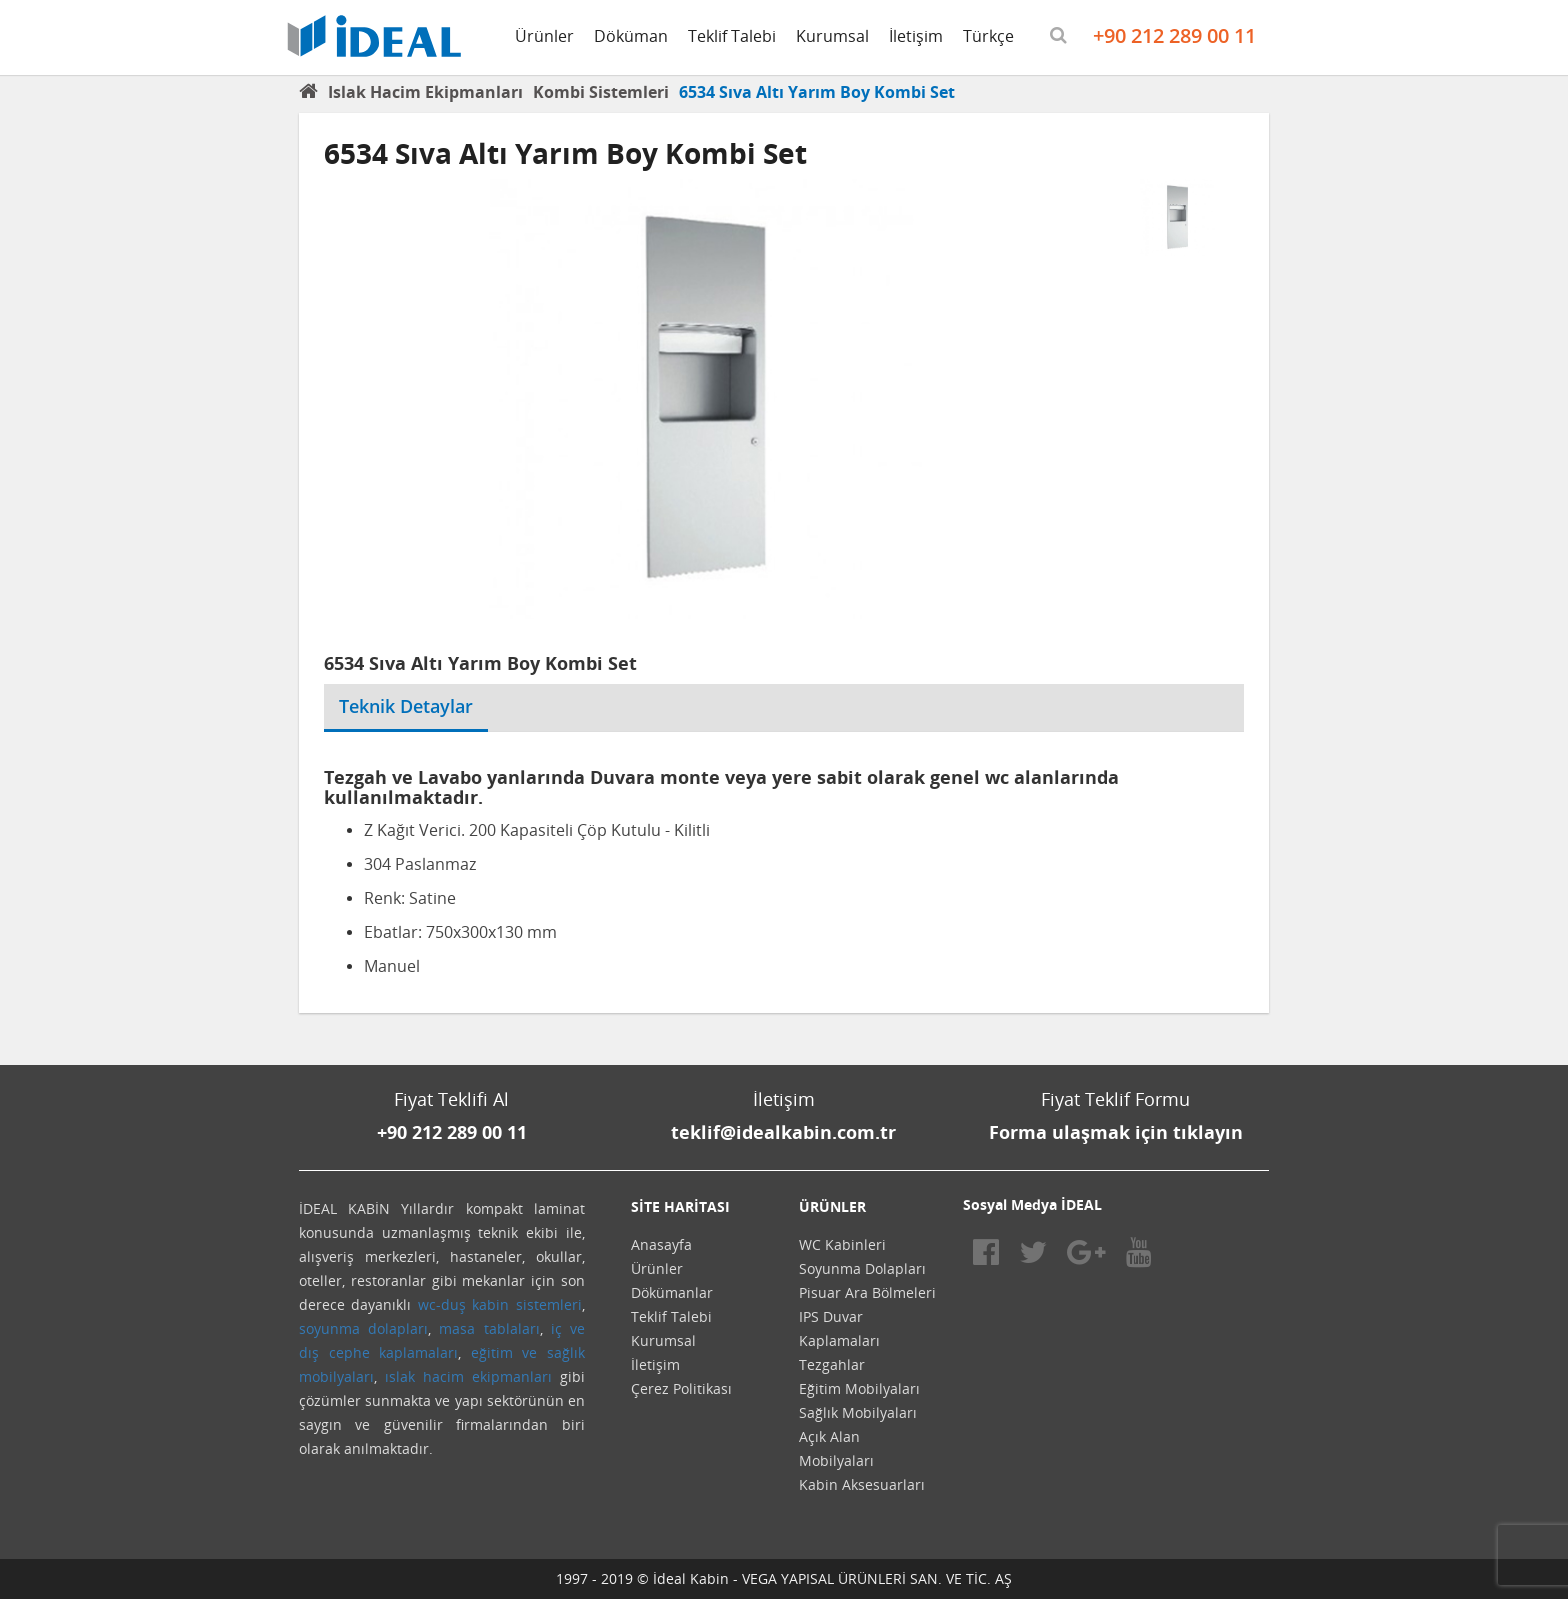  Describe the element at coordinates (783, 1132) in the screenshot. I see `teklif@idealkabin.com.tr` at that location.